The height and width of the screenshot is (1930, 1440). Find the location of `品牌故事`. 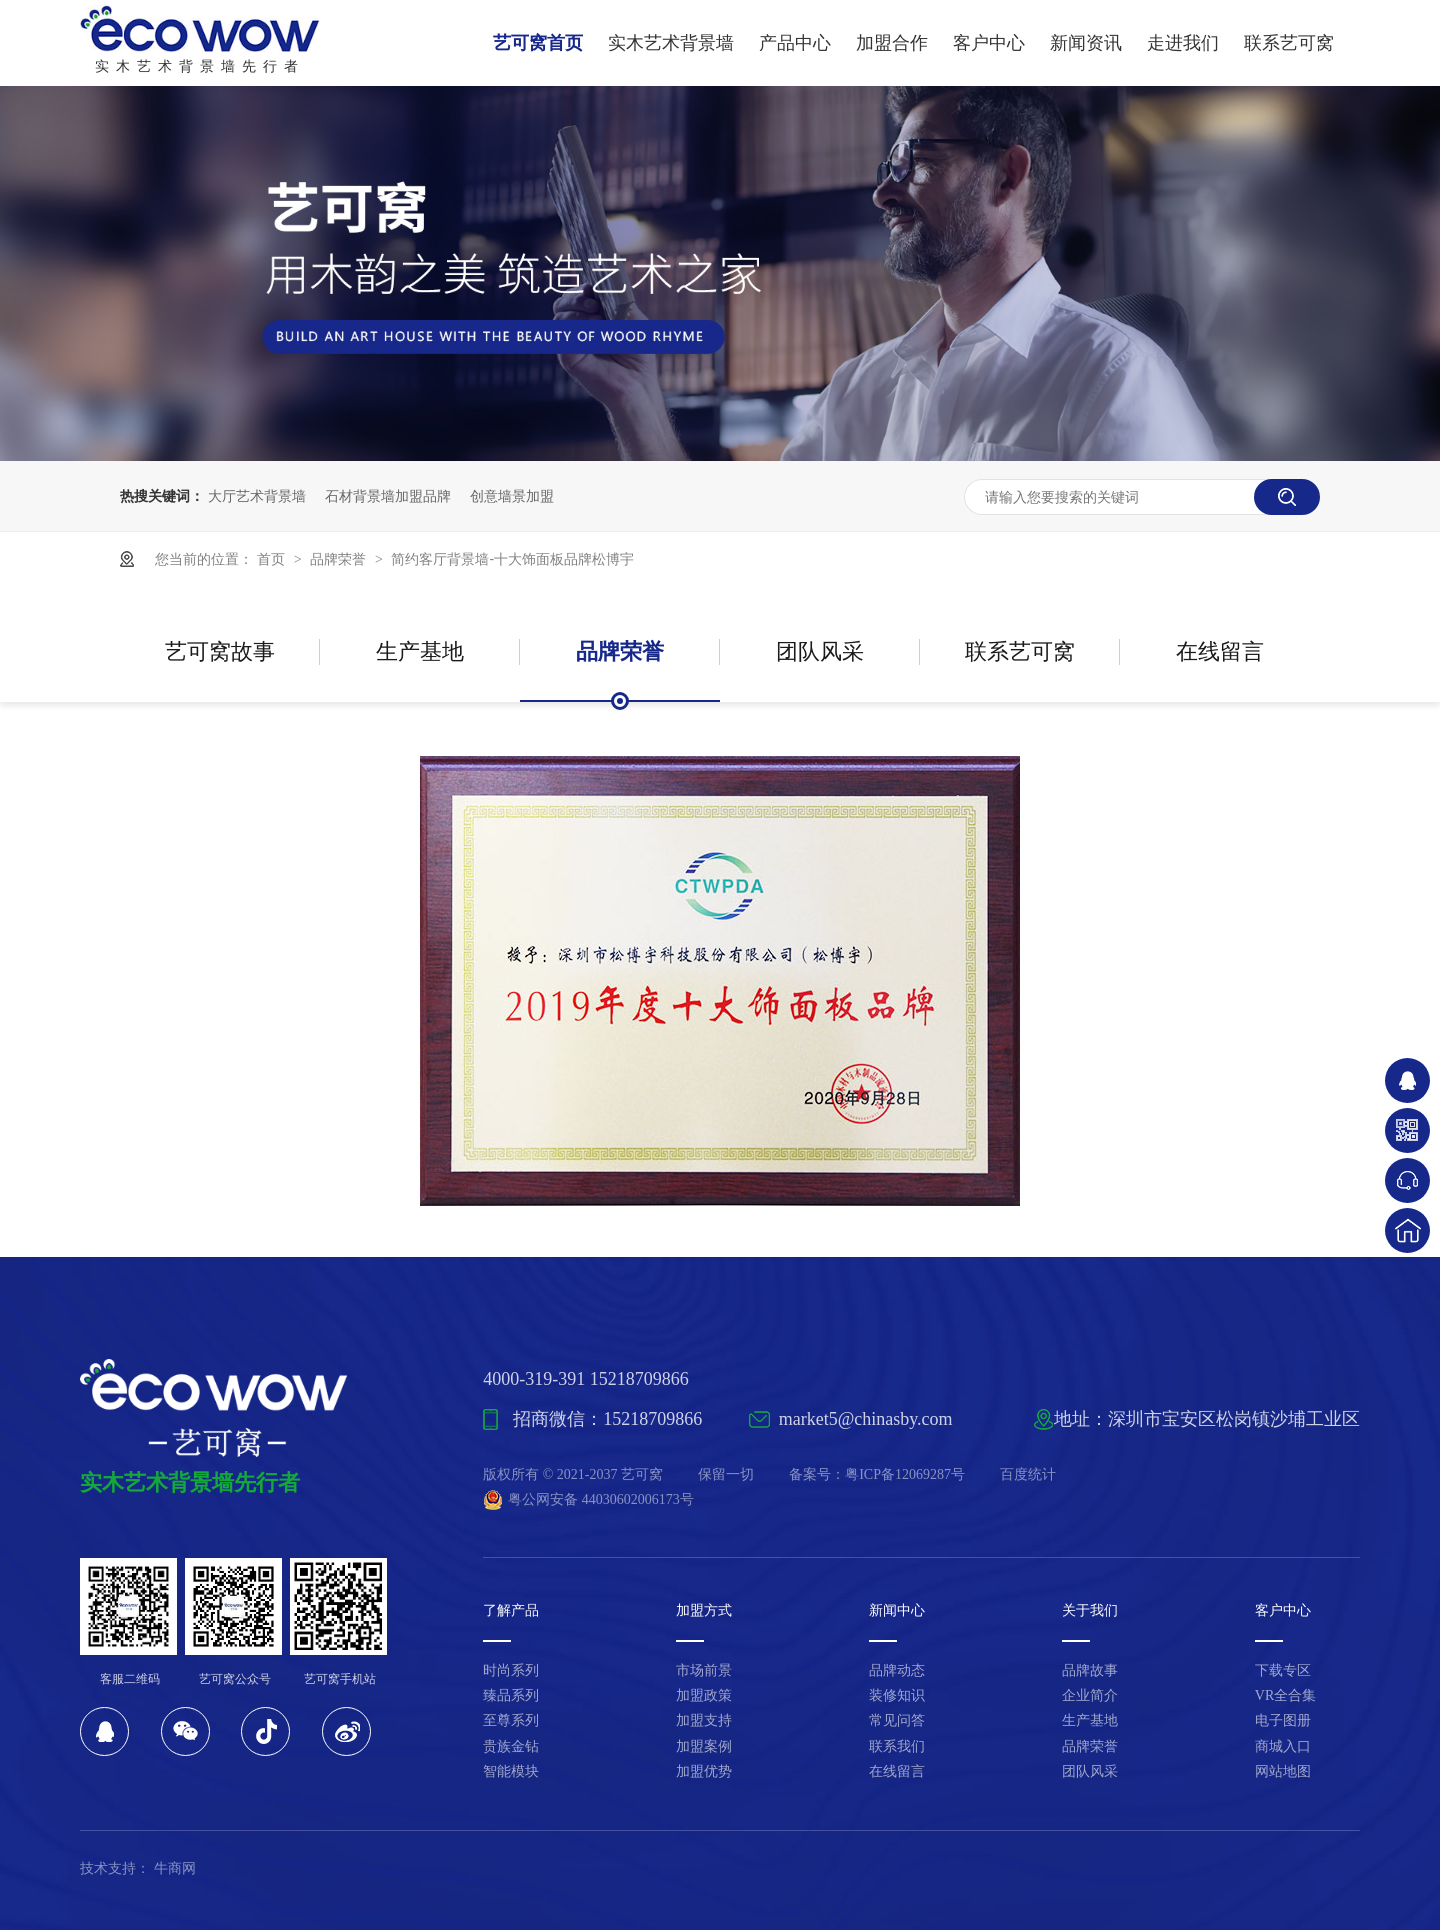

品牌故事 is located at coordinates (1090, 1670).